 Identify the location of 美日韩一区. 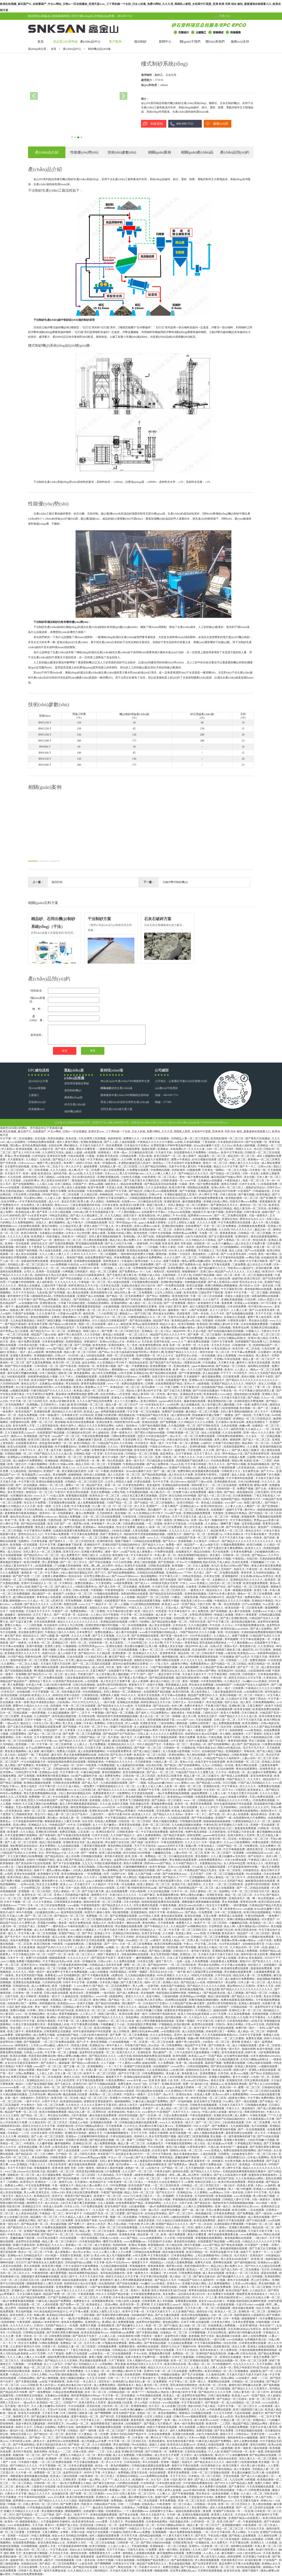
(46, 1457).